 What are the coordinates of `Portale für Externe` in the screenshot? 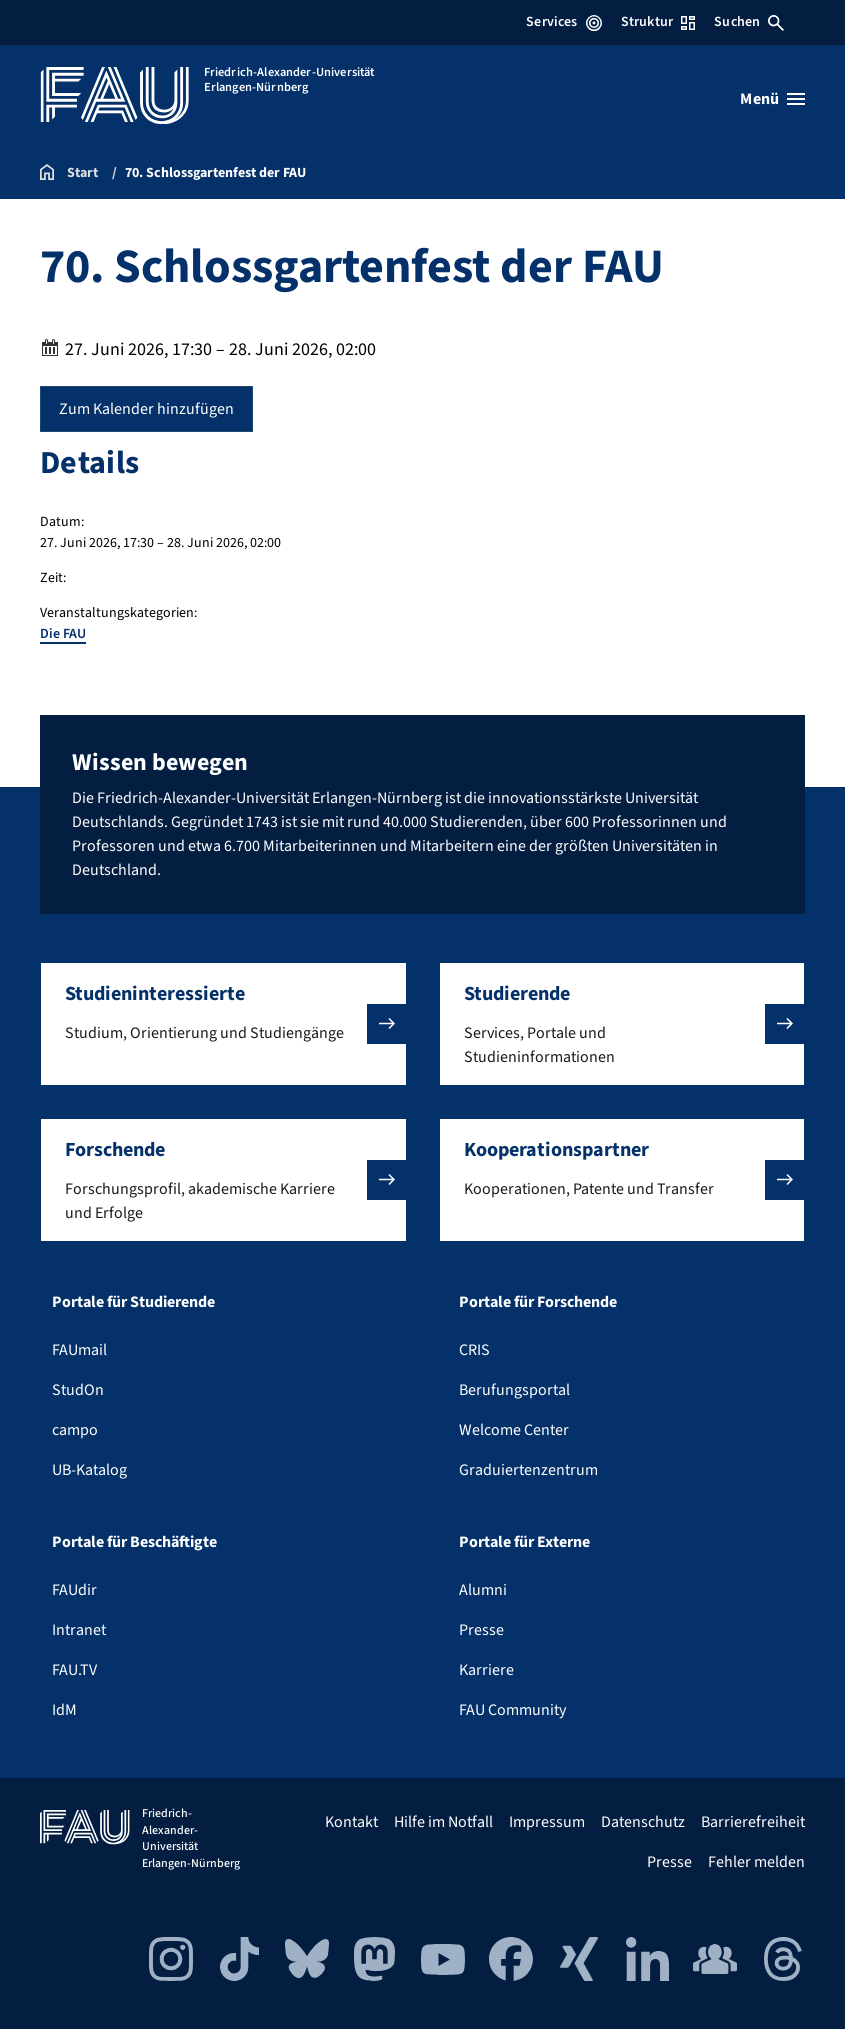 It's located at (524, 1542).